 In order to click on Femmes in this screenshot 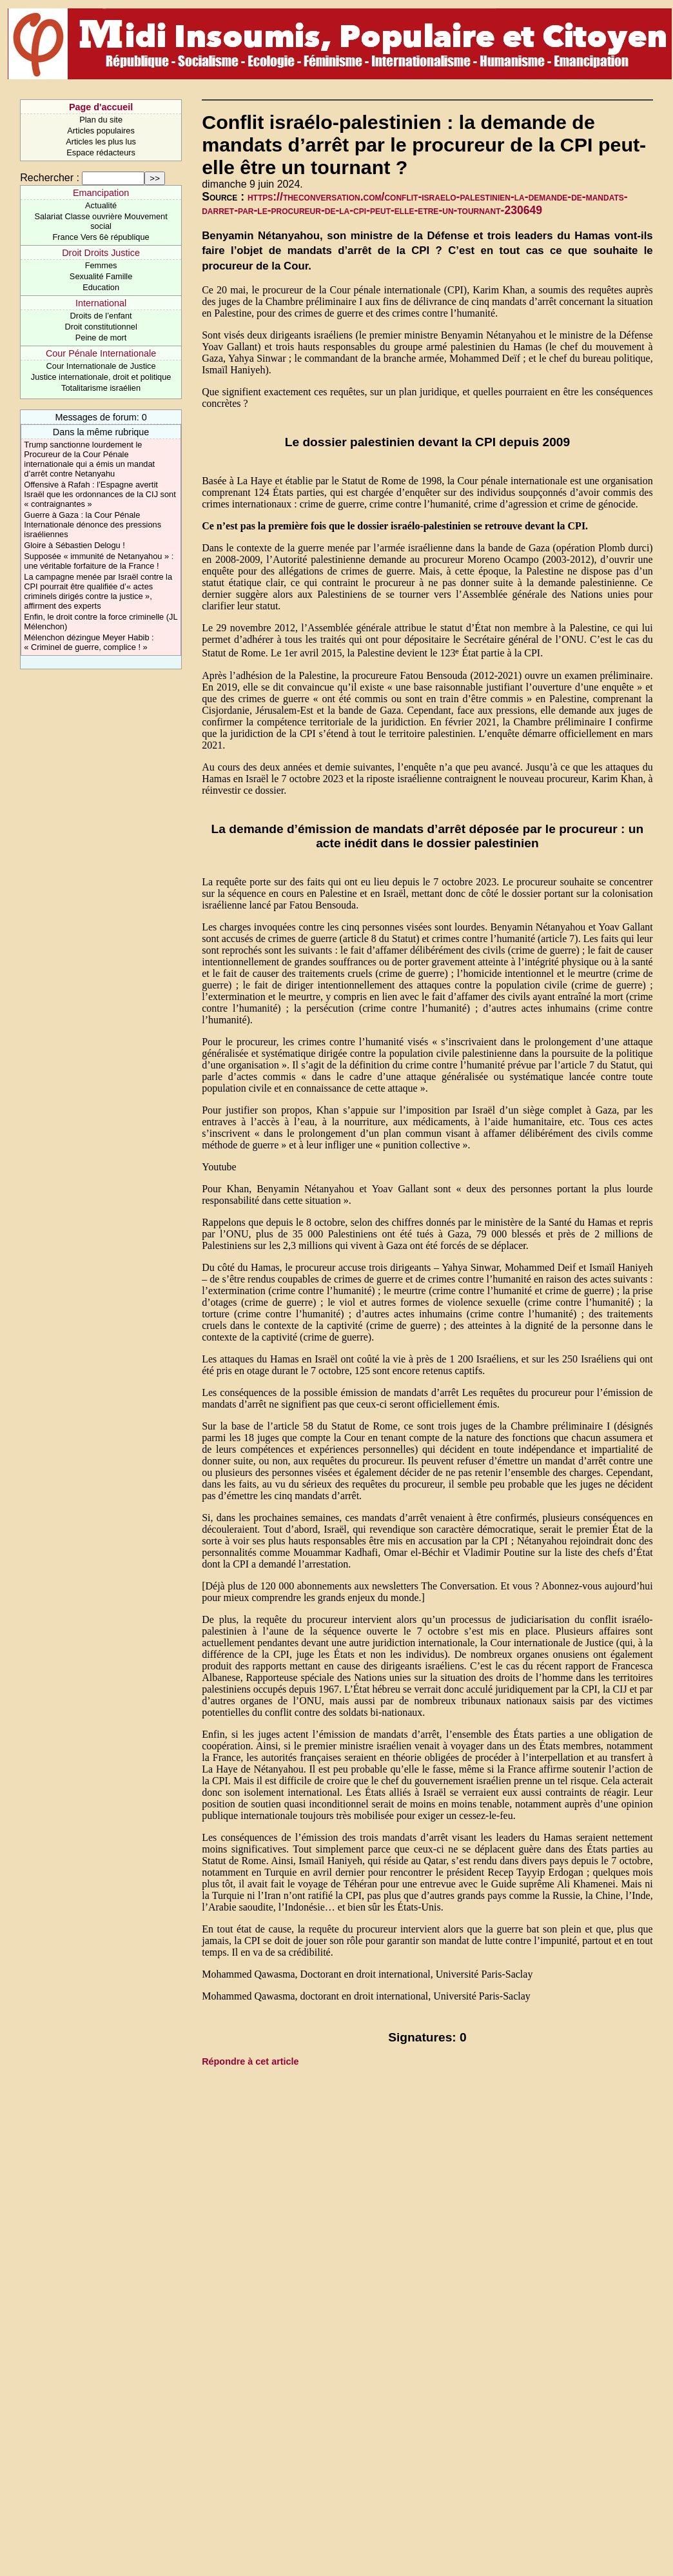, I will do `click(101, 265)`.